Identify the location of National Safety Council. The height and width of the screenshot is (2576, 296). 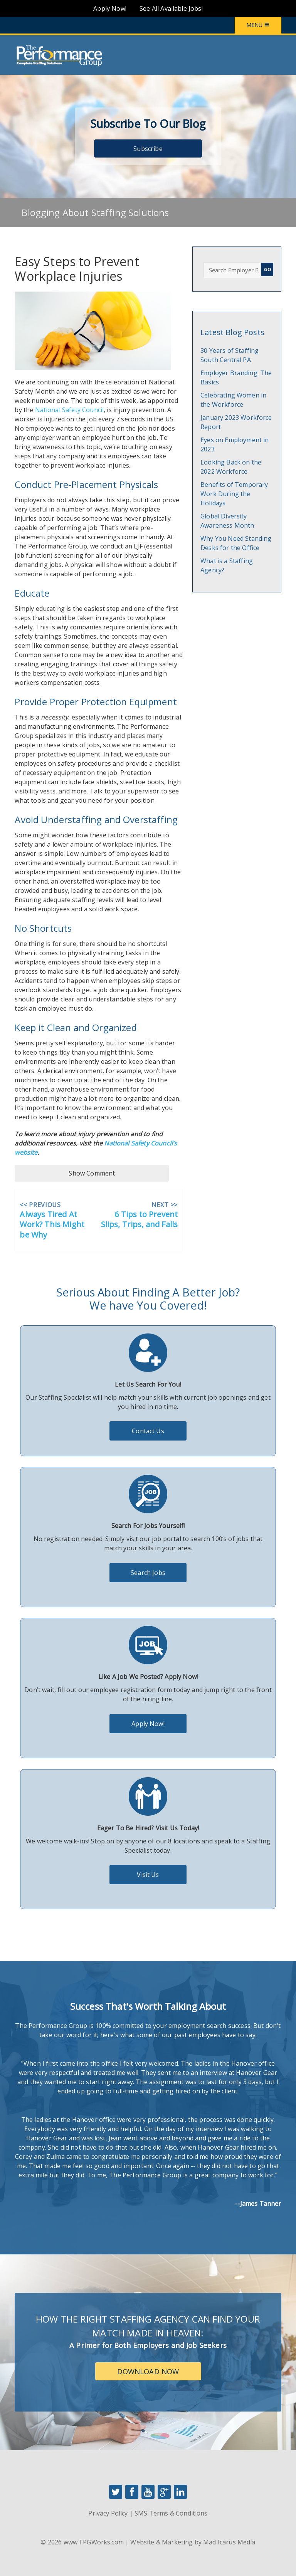
(69, 410).